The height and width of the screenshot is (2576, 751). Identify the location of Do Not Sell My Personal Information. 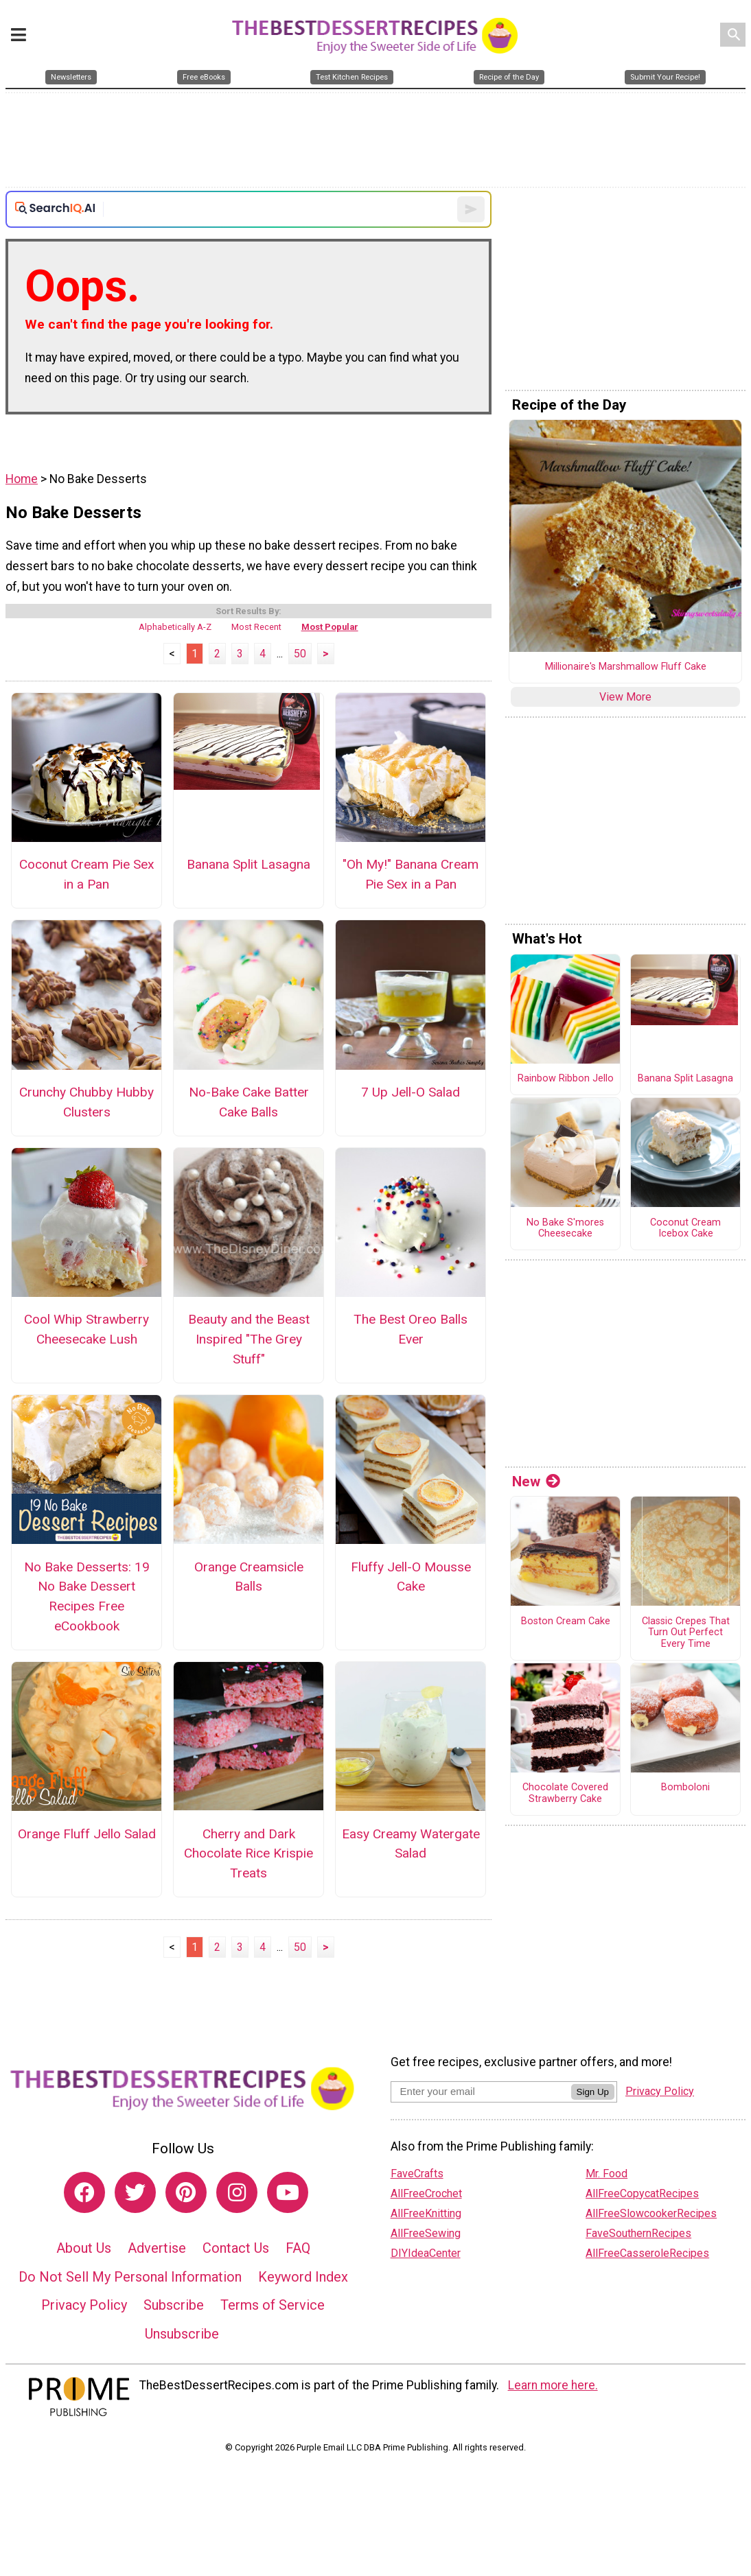
(130, 2277).